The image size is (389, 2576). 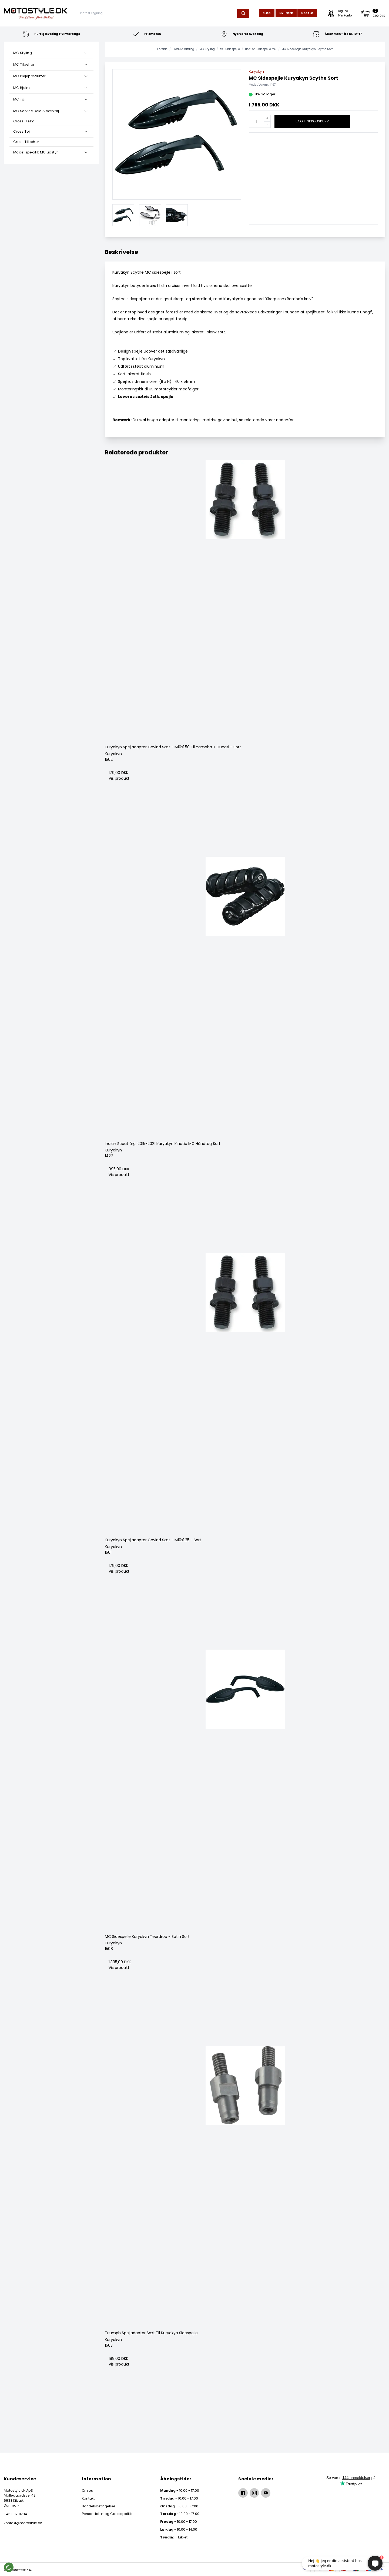 What do you see at coordinates (22, 53) in the screenshot?
I see `MC Styling` at bounding box center [22, 53].